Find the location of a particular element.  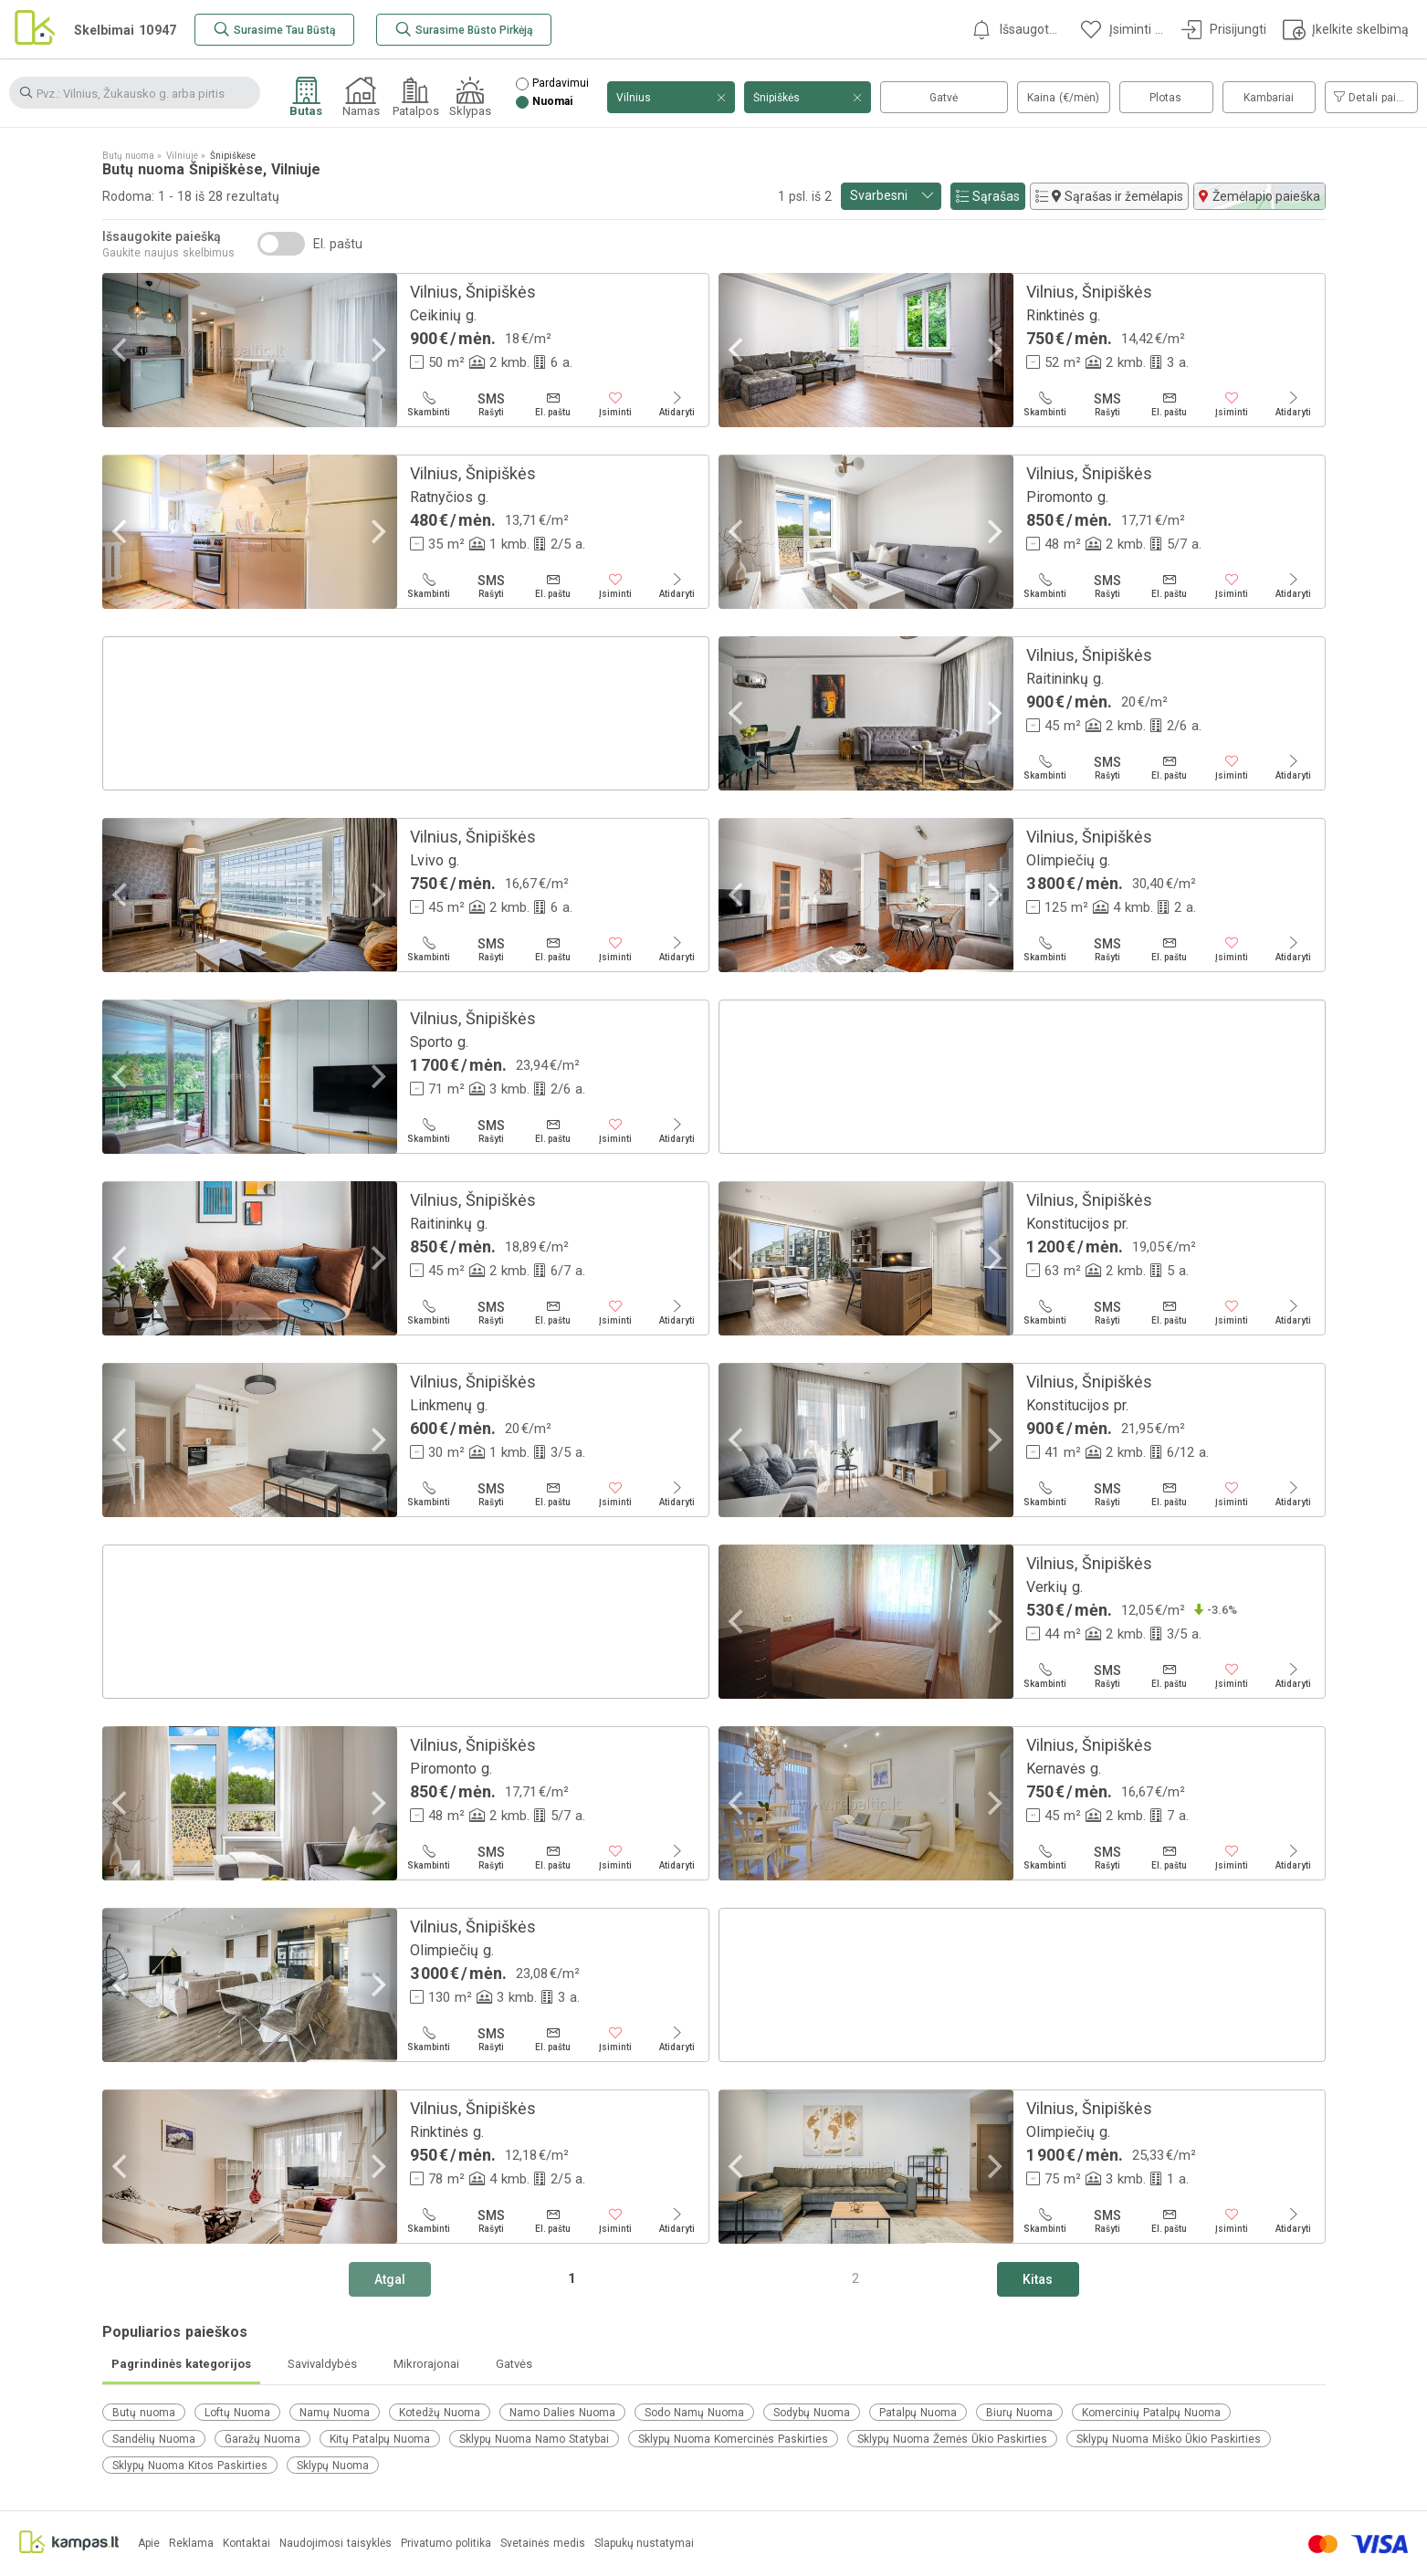

Kitų Patalpų Nuoma is located at coordinates (380, 2439).